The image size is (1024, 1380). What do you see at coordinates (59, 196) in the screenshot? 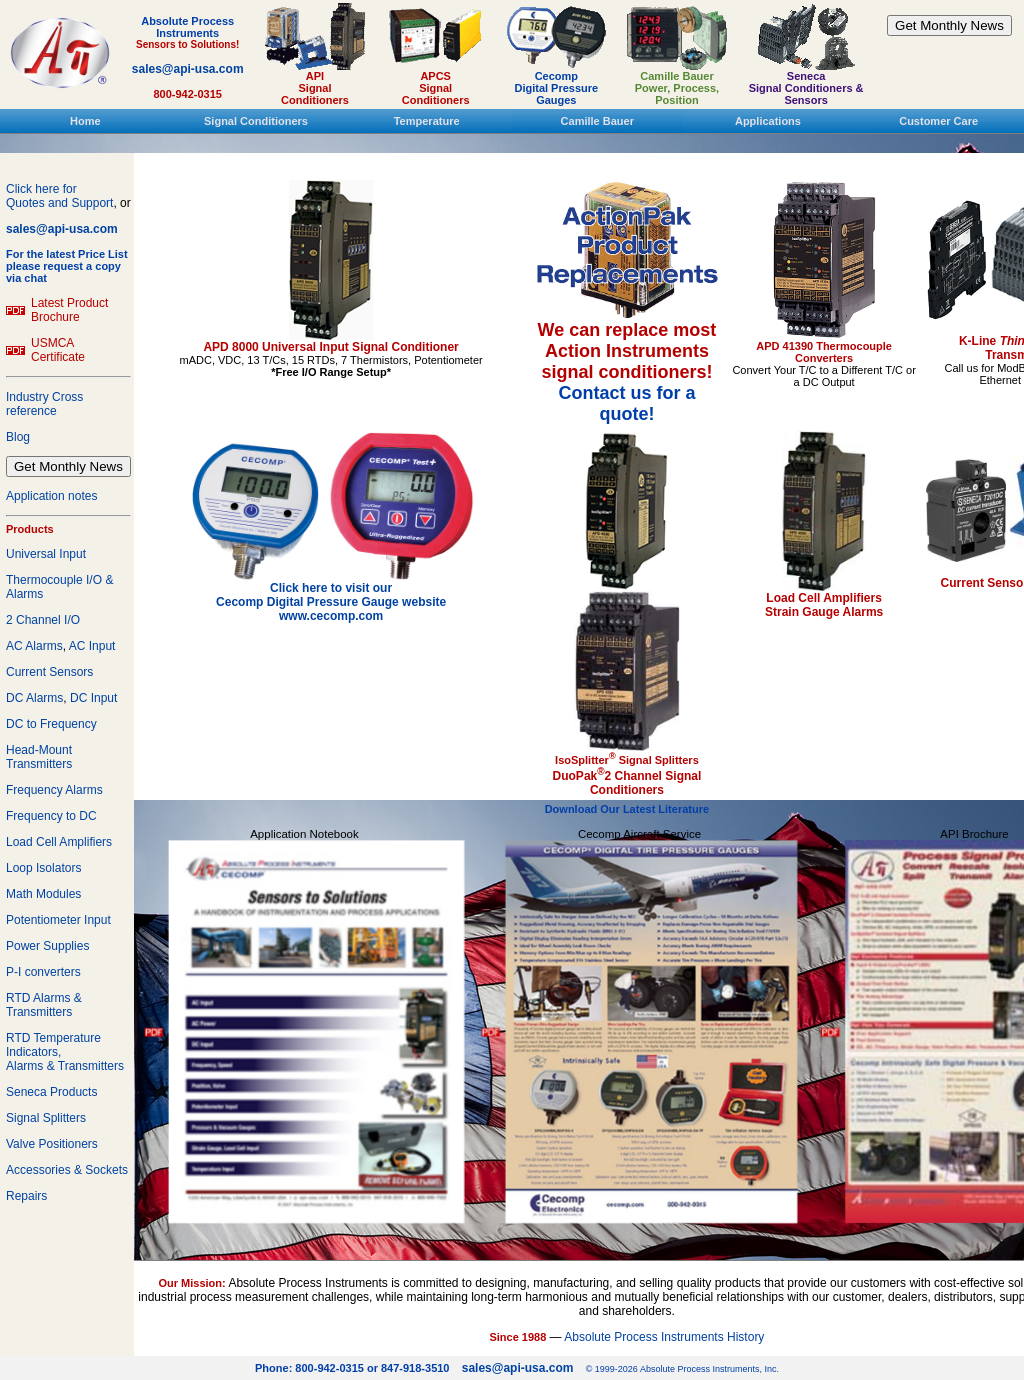
I see `Click here forQuotes and Support` at bounding box center [59, 196].